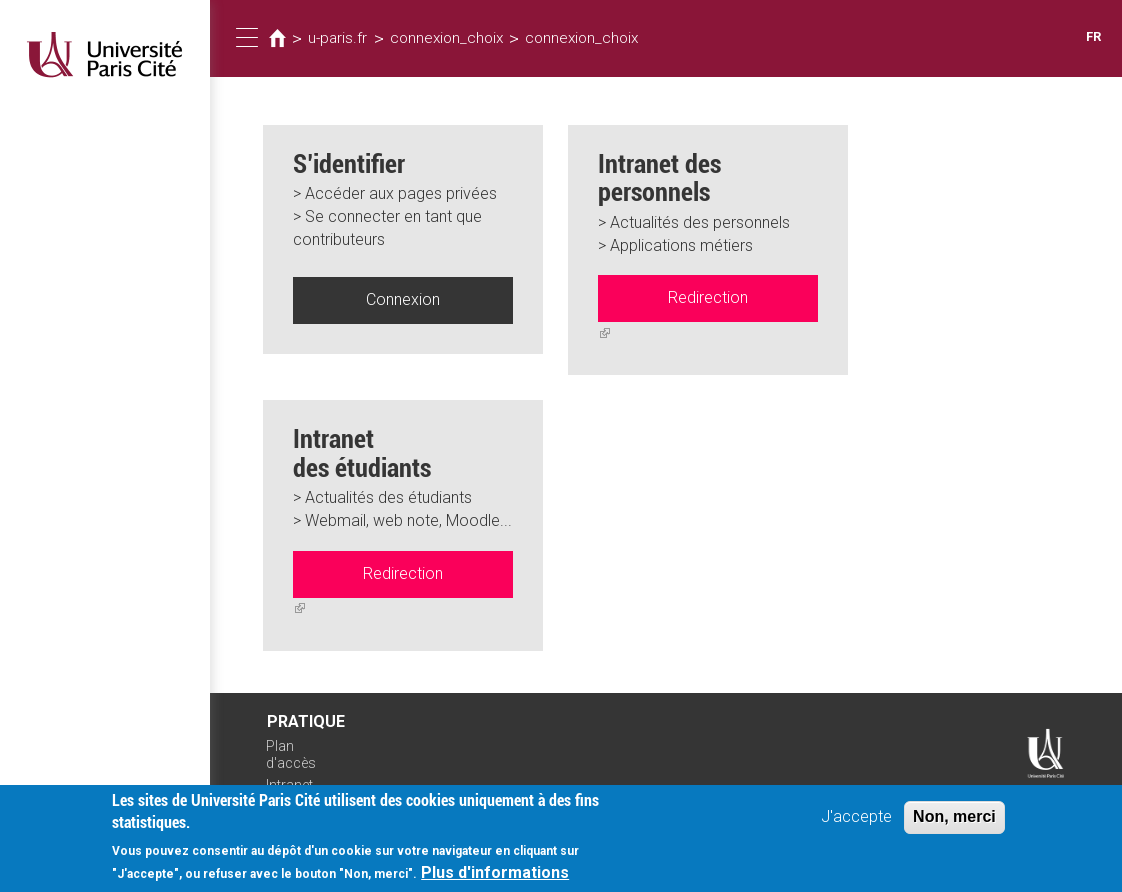  Describe the element at coordinates (954, 824) in the screenshot. I see `Non, merci` at that location.